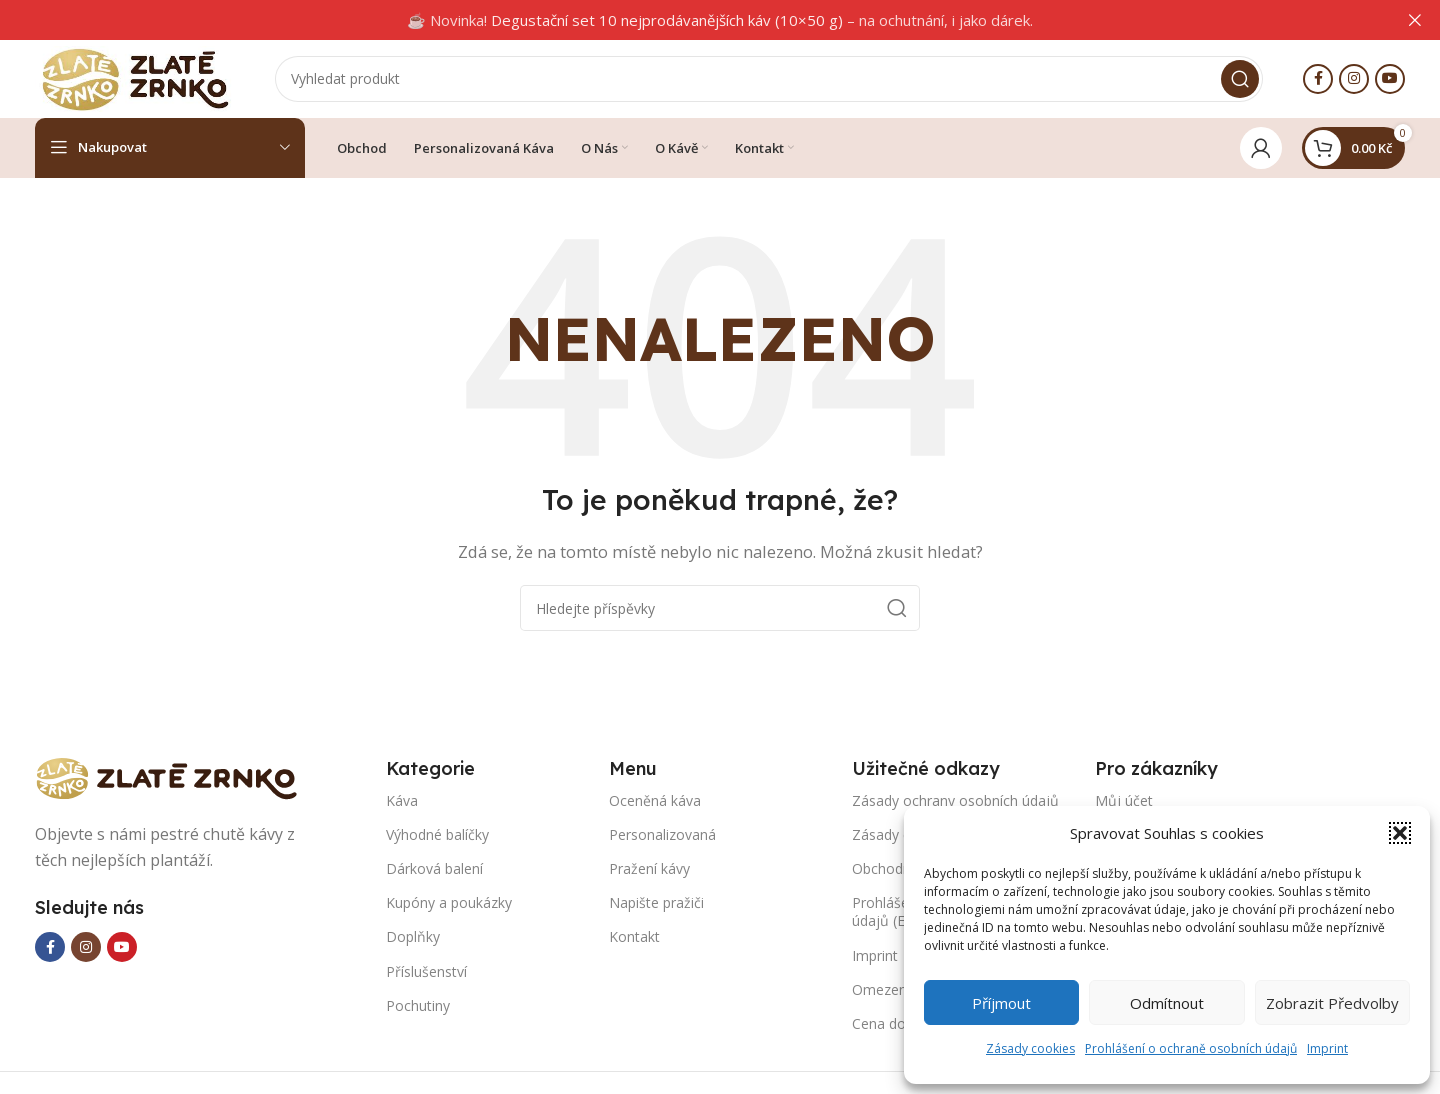 The height and width of the screenshot is (1094, 1440). I want to click on Příslušenství, so click(426, 973).